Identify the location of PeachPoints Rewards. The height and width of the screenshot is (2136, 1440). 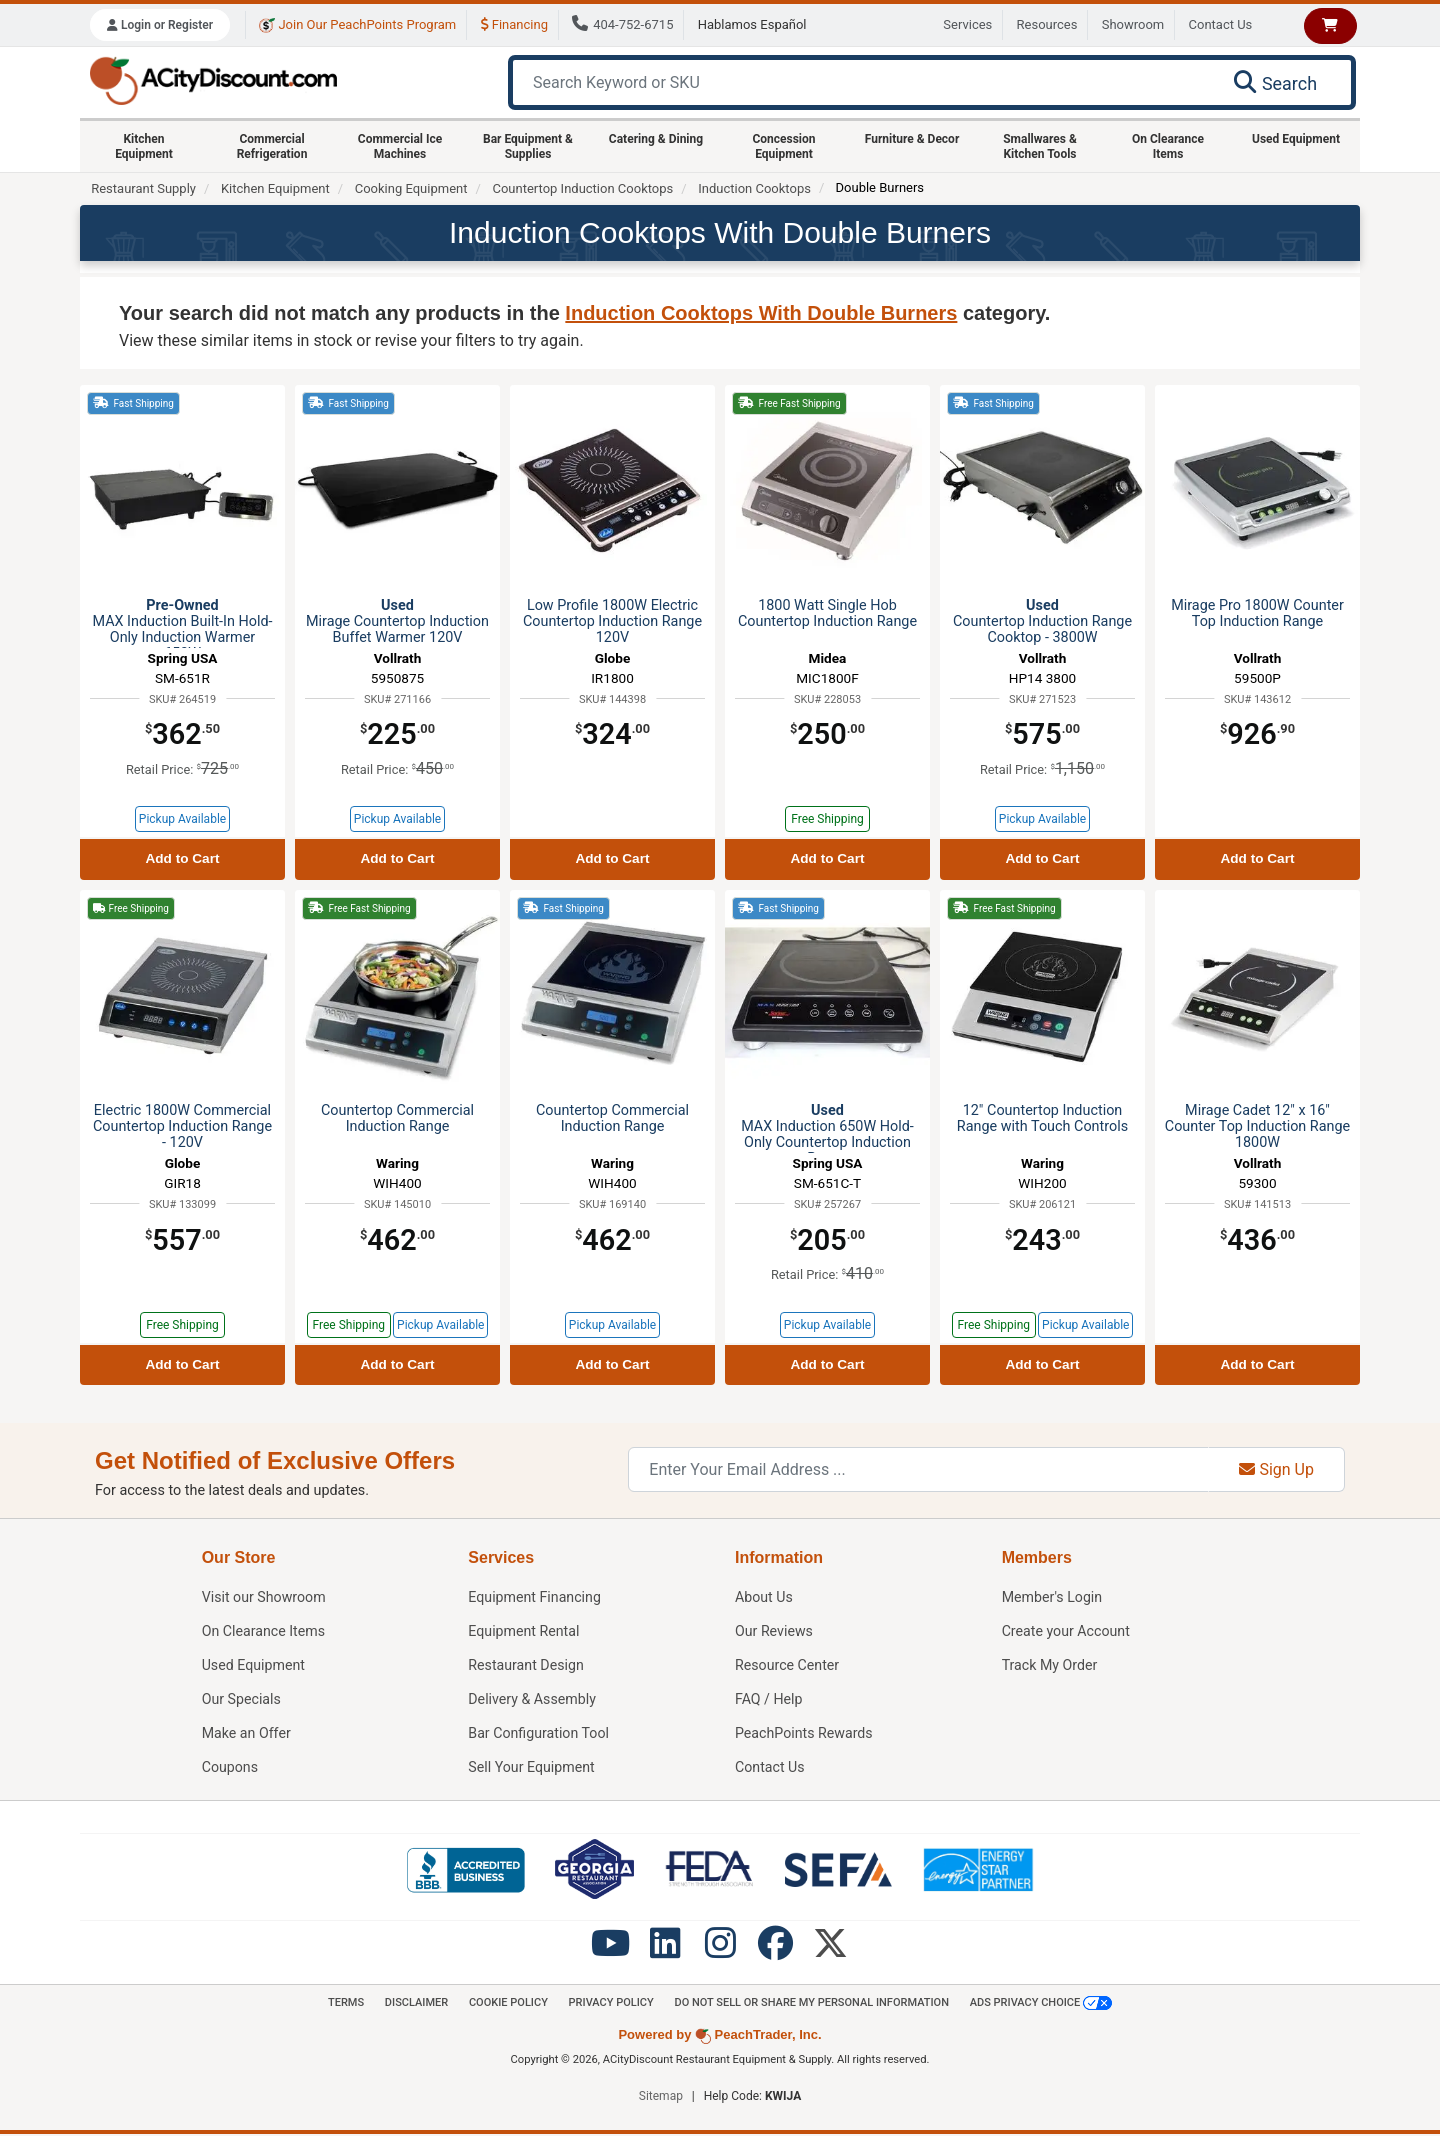
(805, 1733).